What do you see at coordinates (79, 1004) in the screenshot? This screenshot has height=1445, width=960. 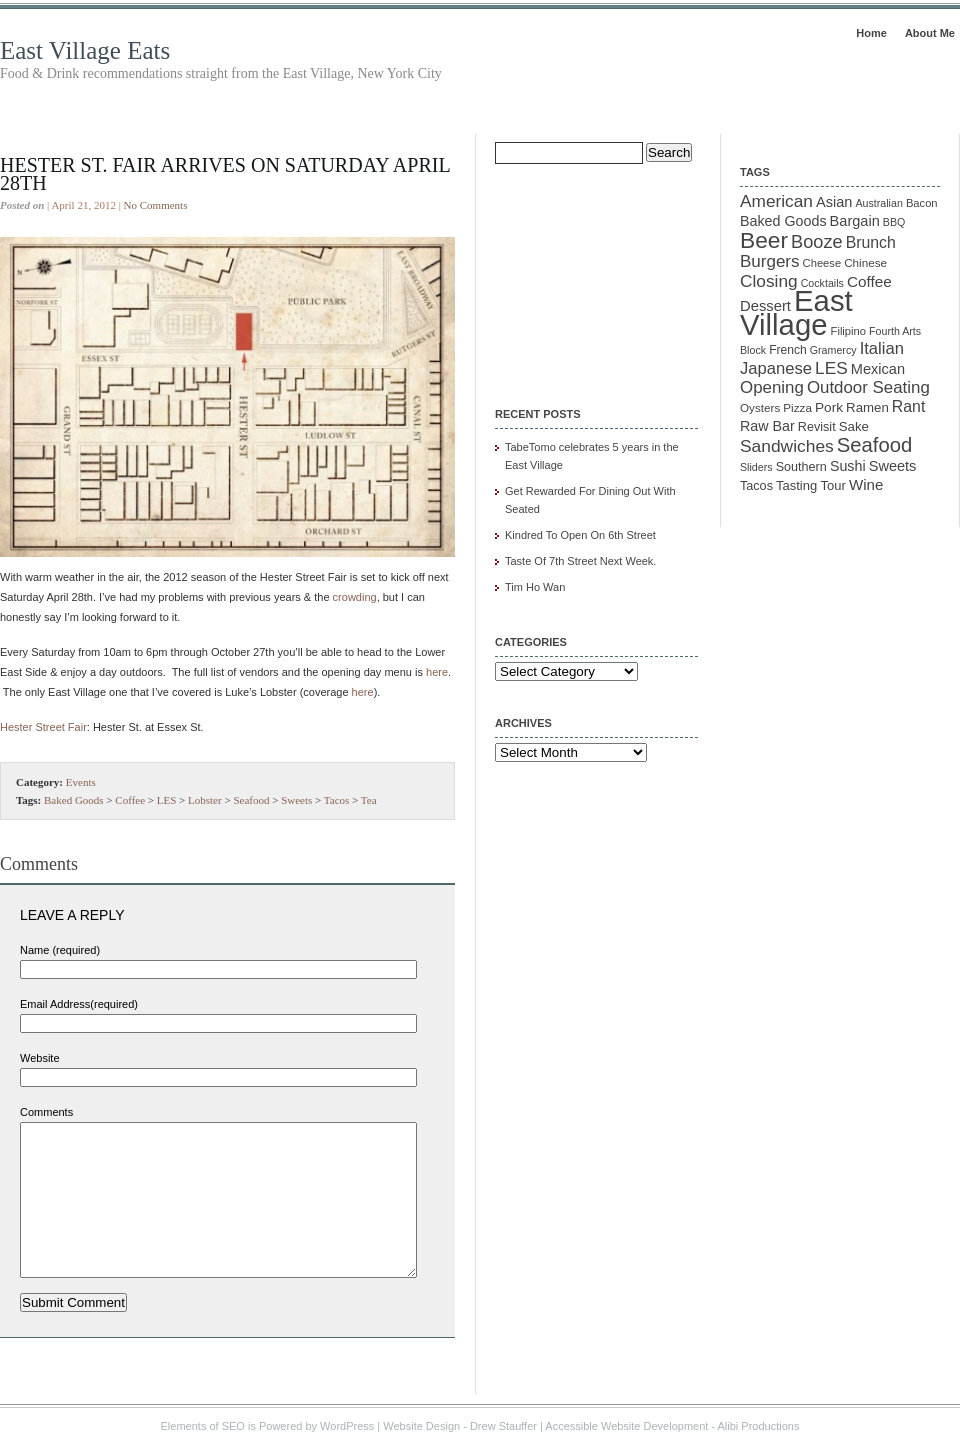 I see `Email Address(required)` at bounding box center [79, 1004].